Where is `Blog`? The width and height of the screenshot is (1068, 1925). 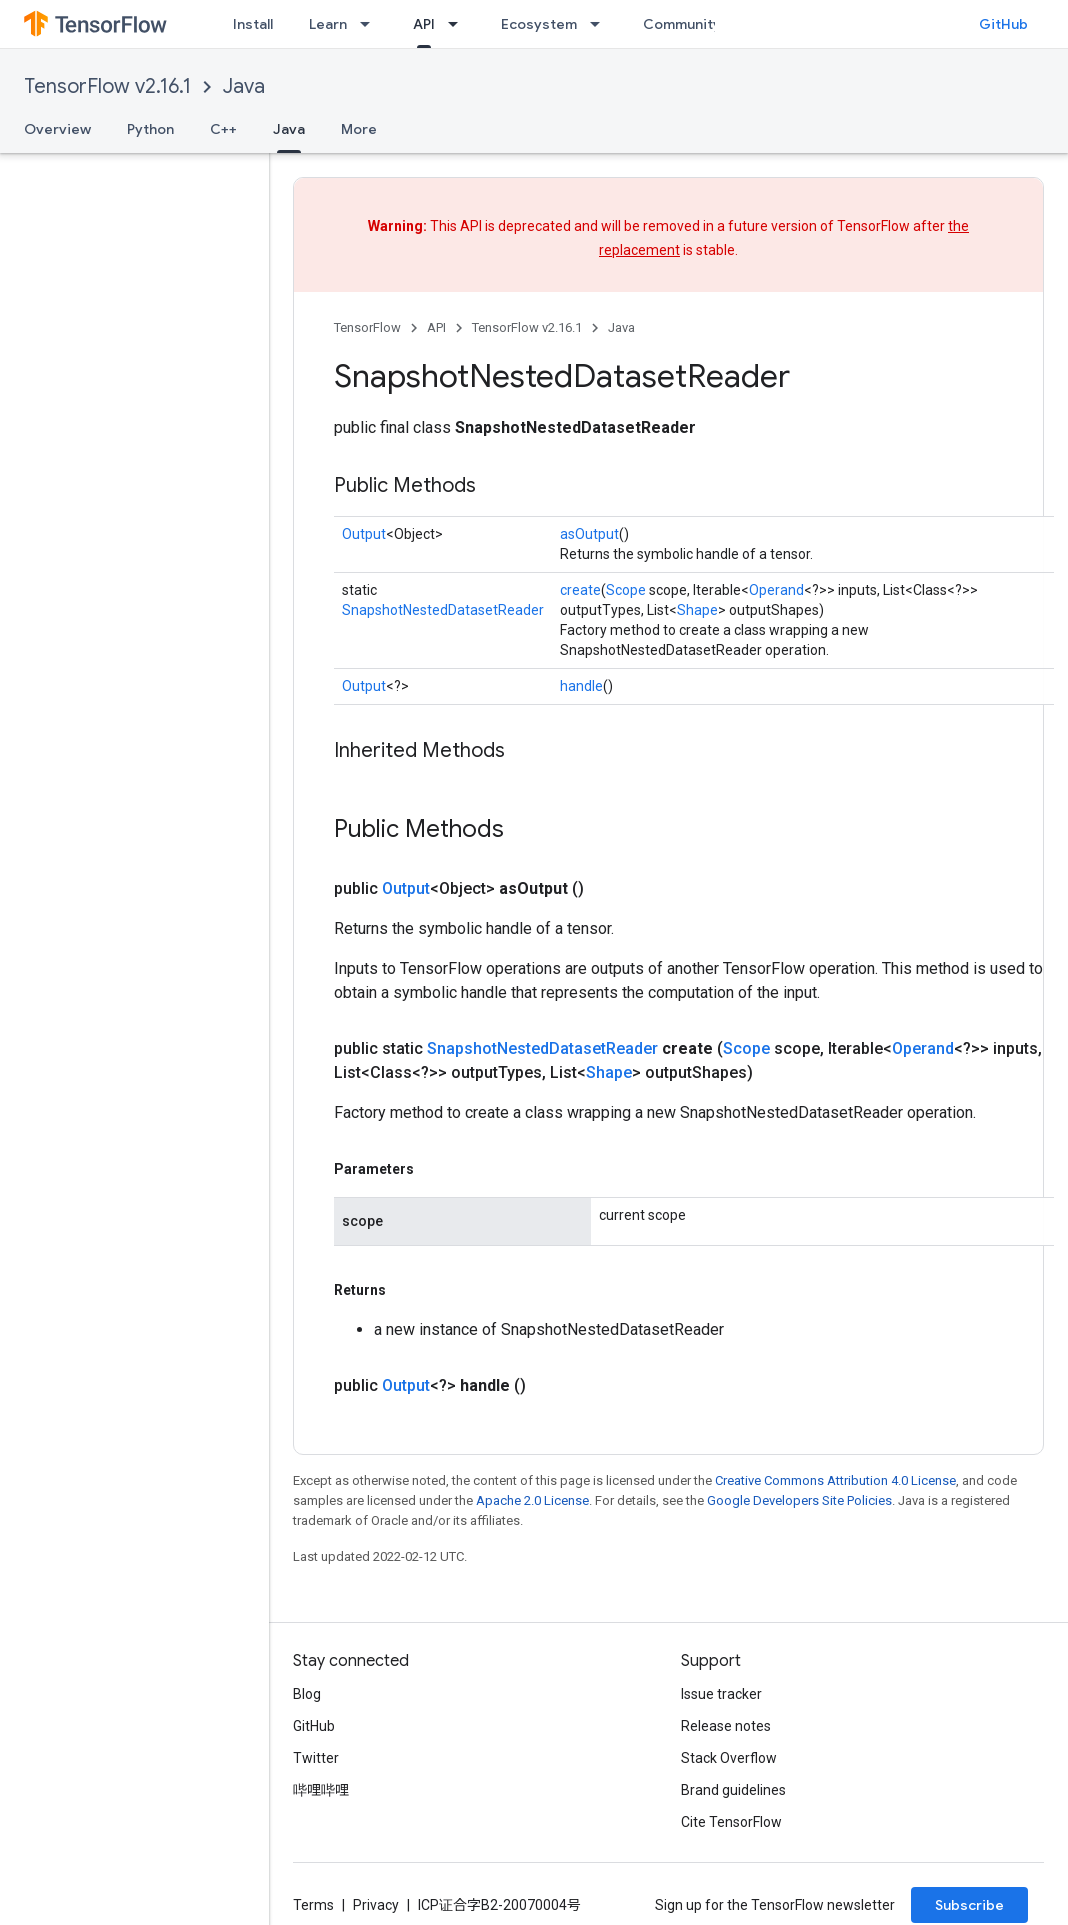
Blog is located at coordinates (307, 1694).